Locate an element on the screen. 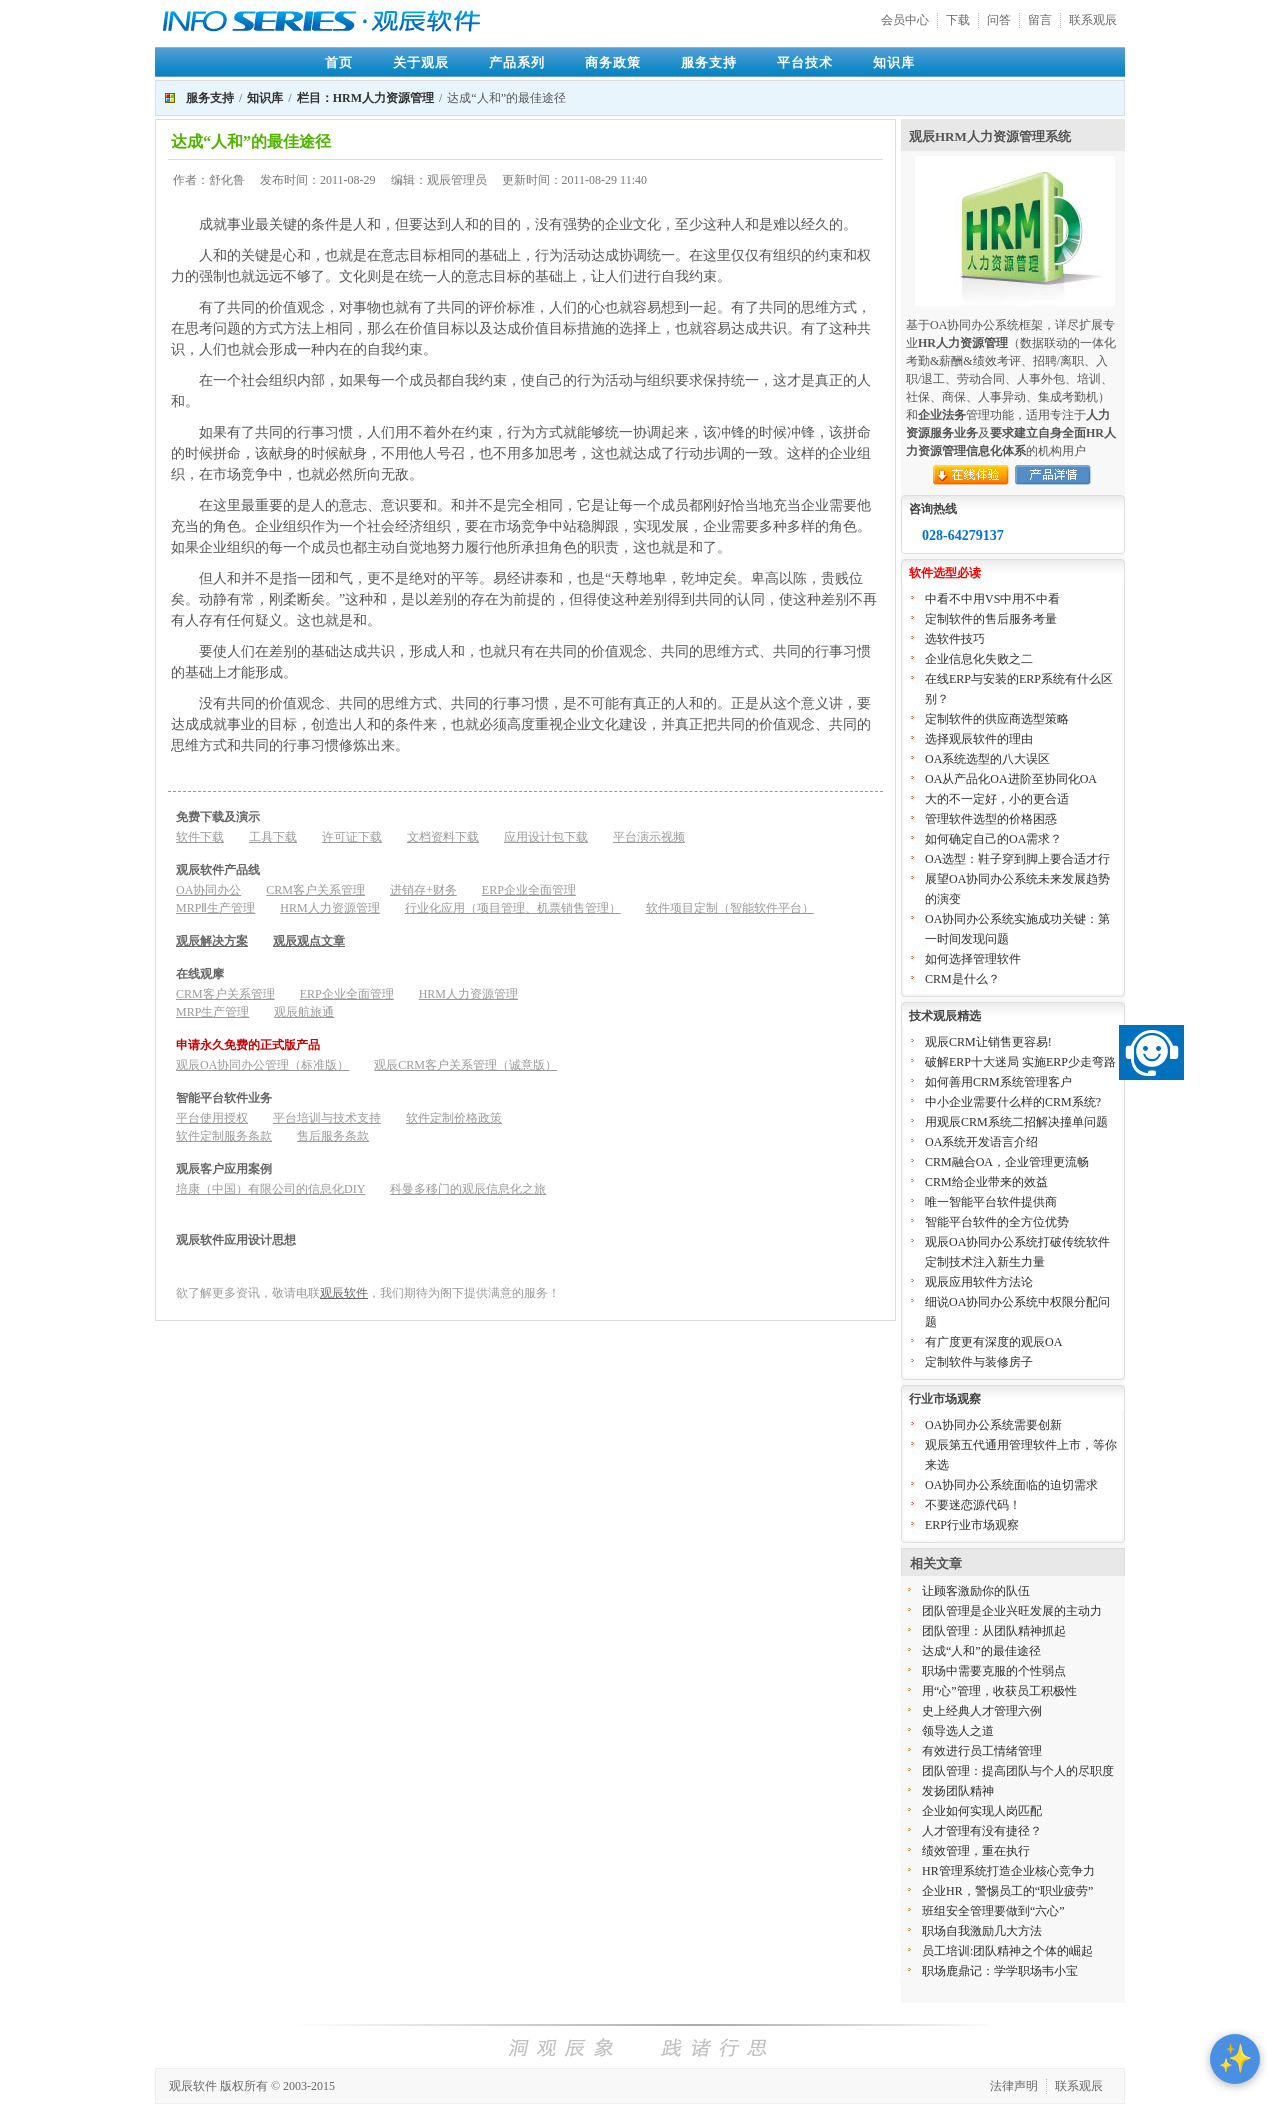  管理软件选型的价格困惑 is located at coordinates (991, 819).